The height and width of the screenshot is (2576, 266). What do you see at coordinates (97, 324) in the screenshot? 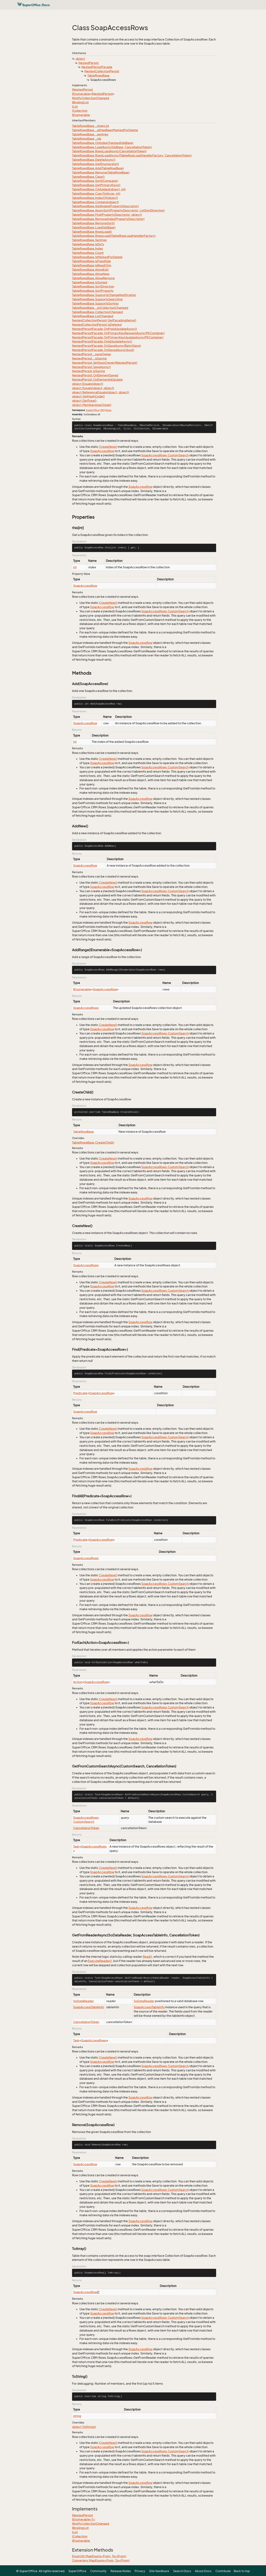
I see `NestedCollectionPersist.IsDeleted` at bounding box center [97, 324].